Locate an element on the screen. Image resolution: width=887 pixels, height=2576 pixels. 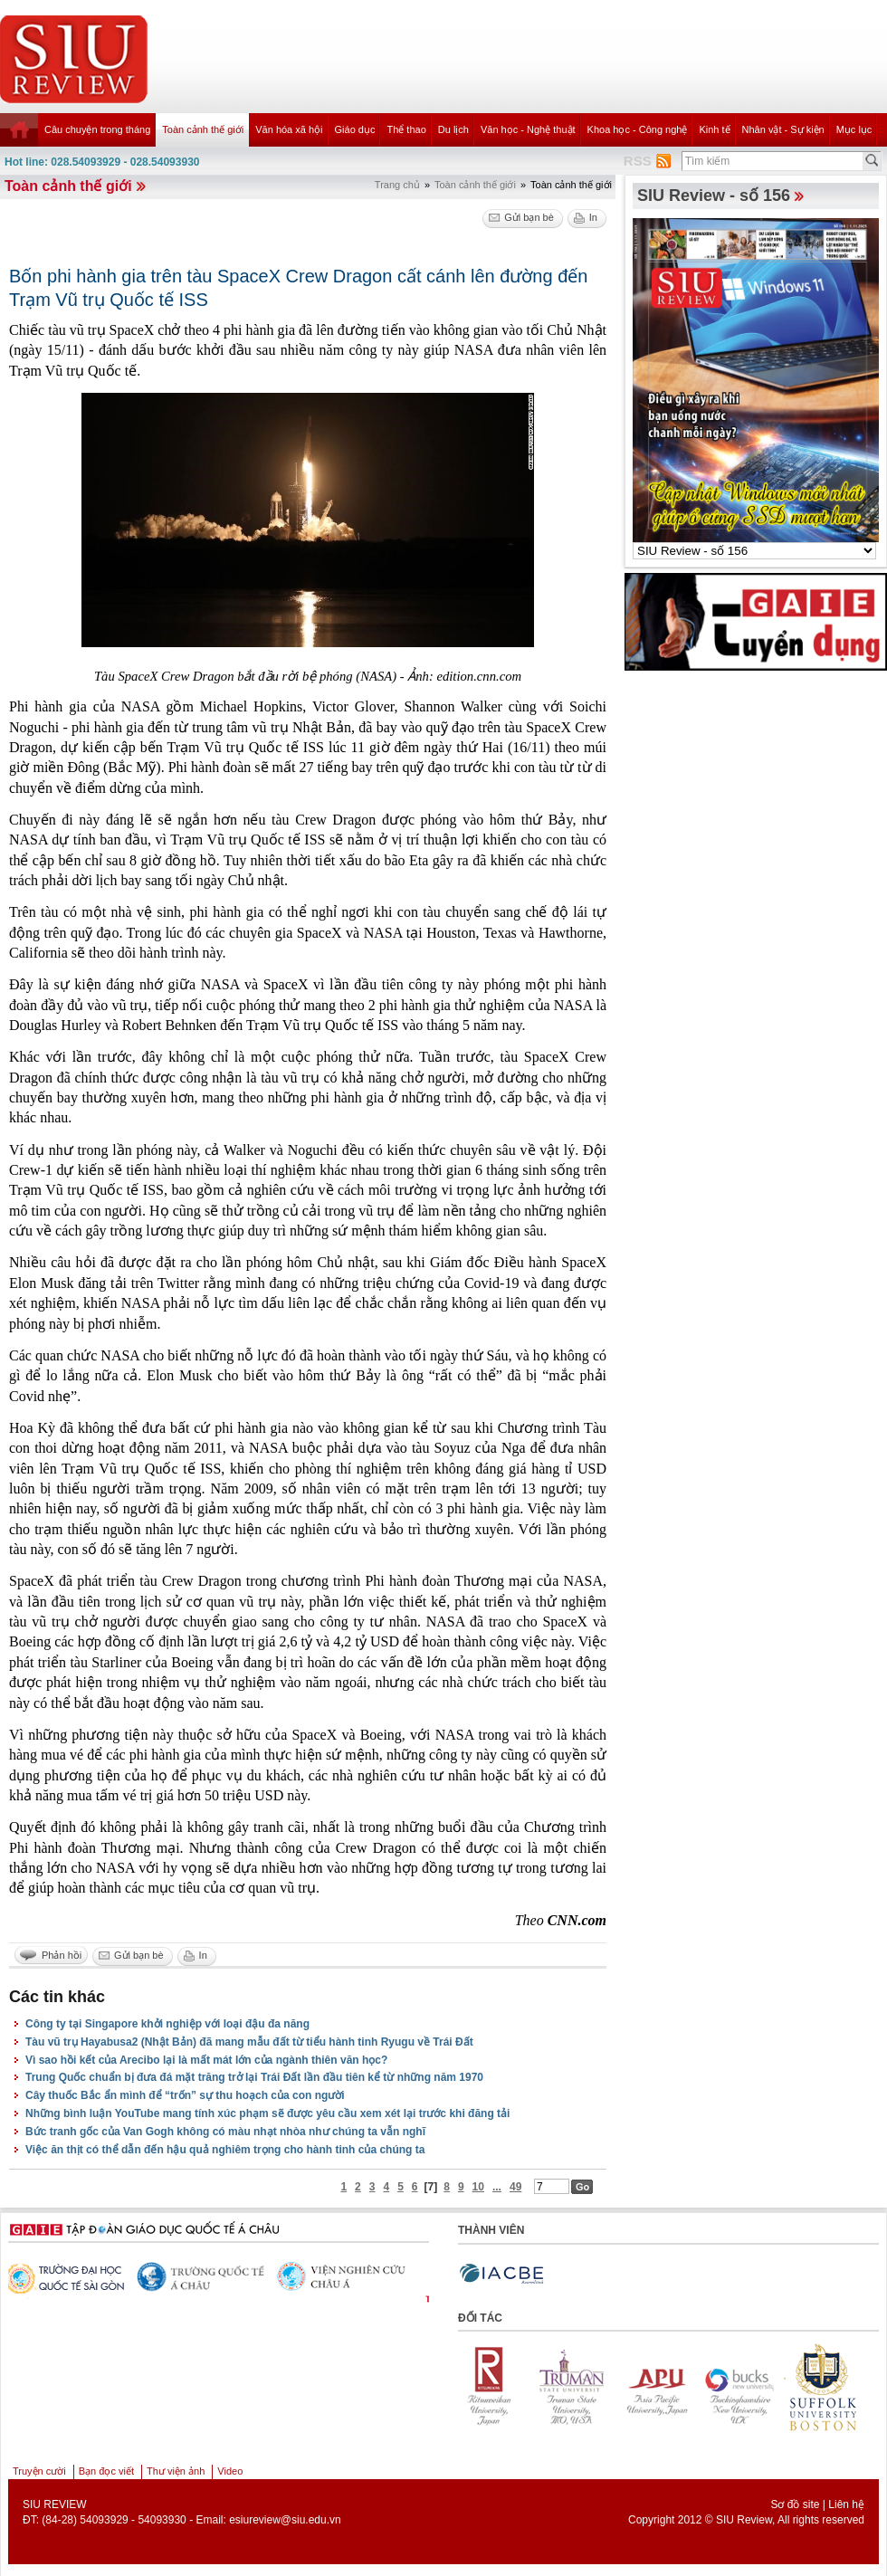
Văn hóa xã hội is located at coordinates (288, 129).